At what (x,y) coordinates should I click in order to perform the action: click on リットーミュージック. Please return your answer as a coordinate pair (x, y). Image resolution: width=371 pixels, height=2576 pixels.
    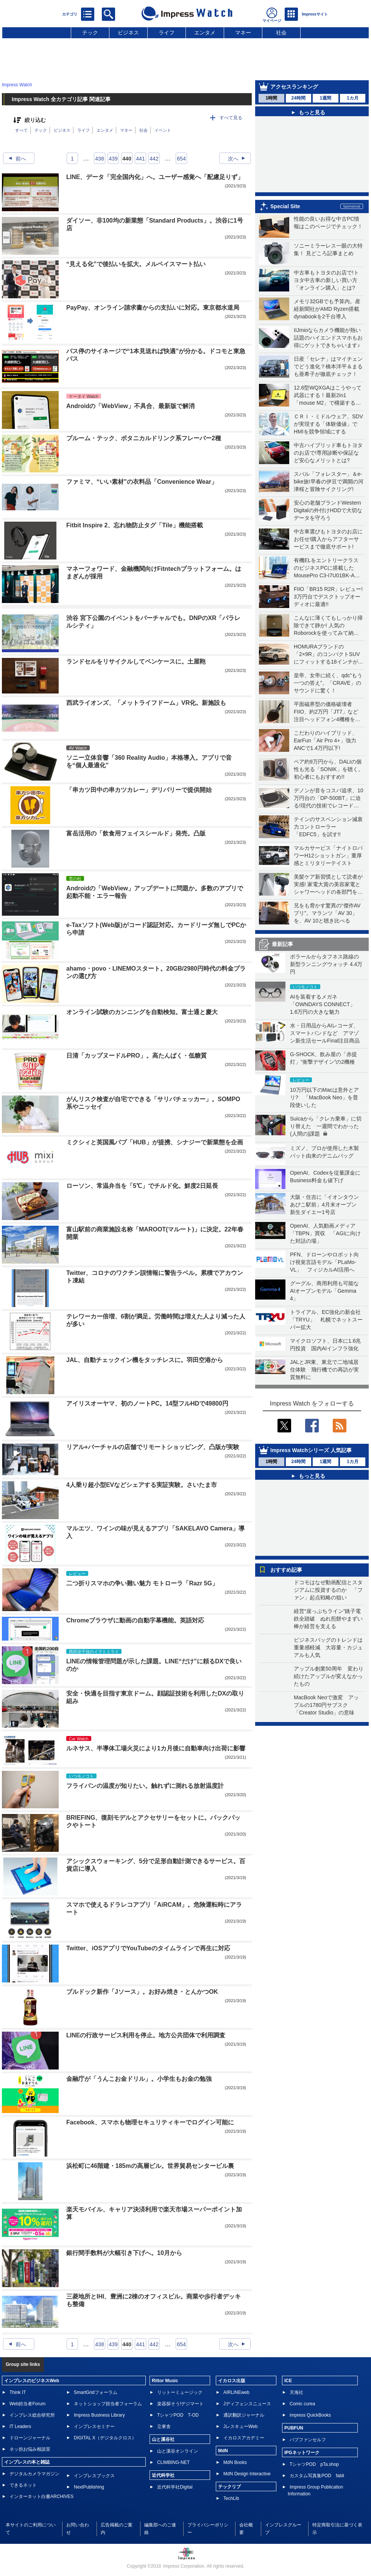
    Looking at the image, I should click on (180, 2392).